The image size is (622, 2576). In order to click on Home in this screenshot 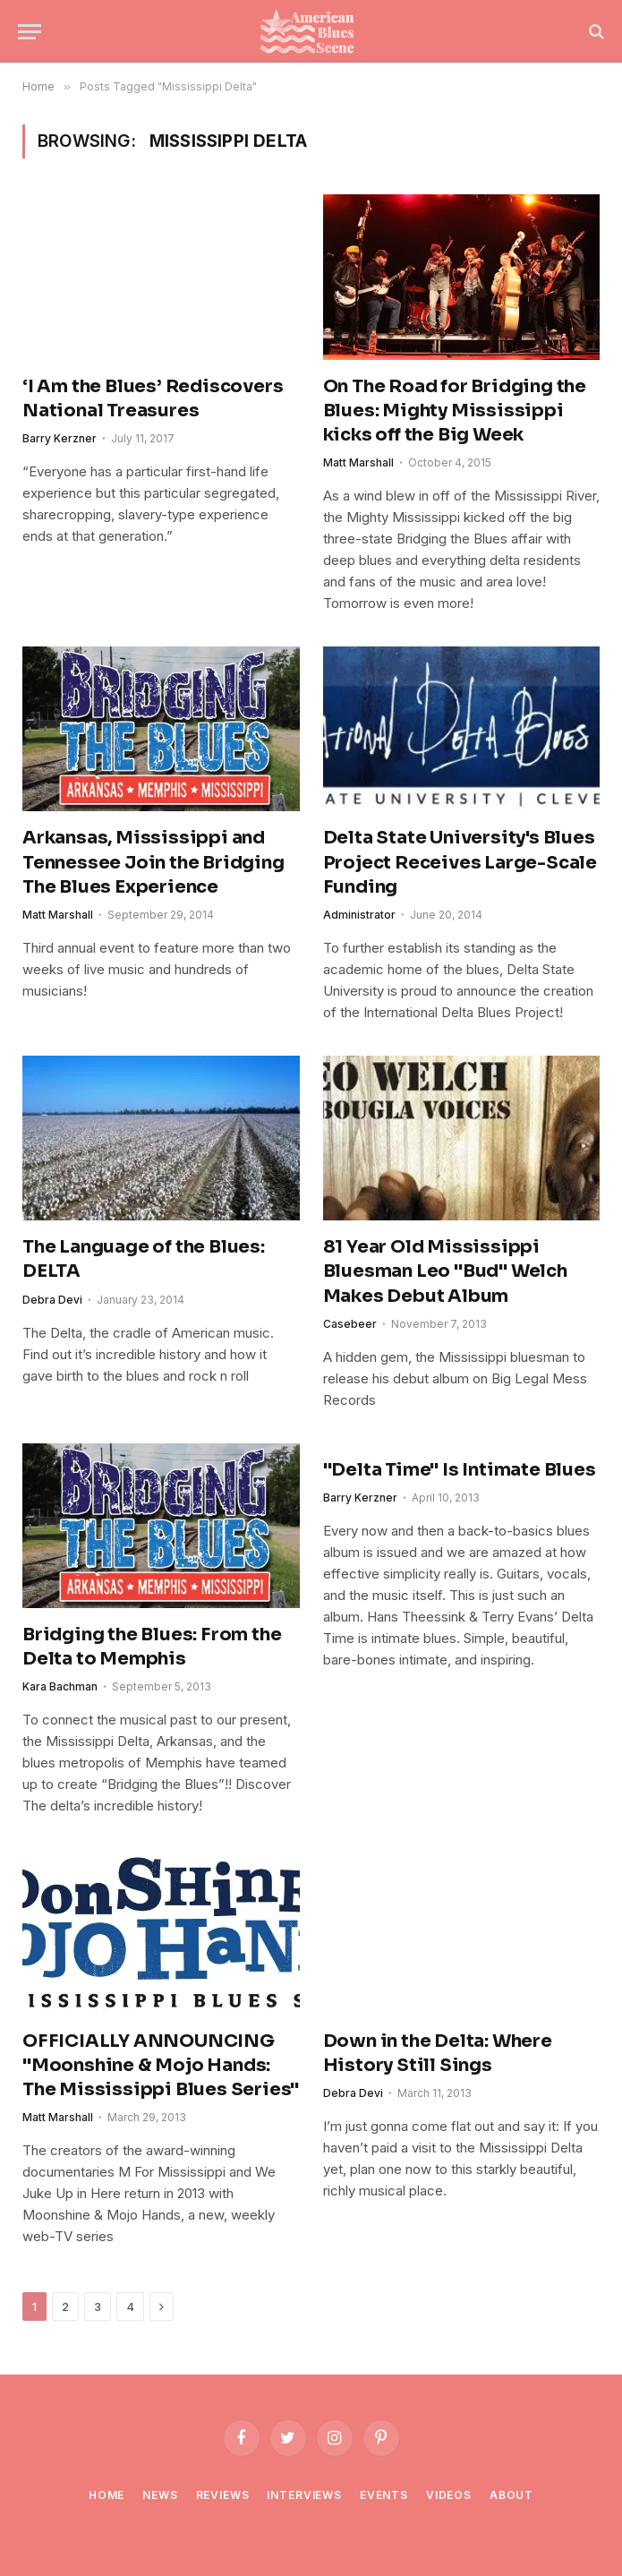, I will do `click(106, 2495)`.